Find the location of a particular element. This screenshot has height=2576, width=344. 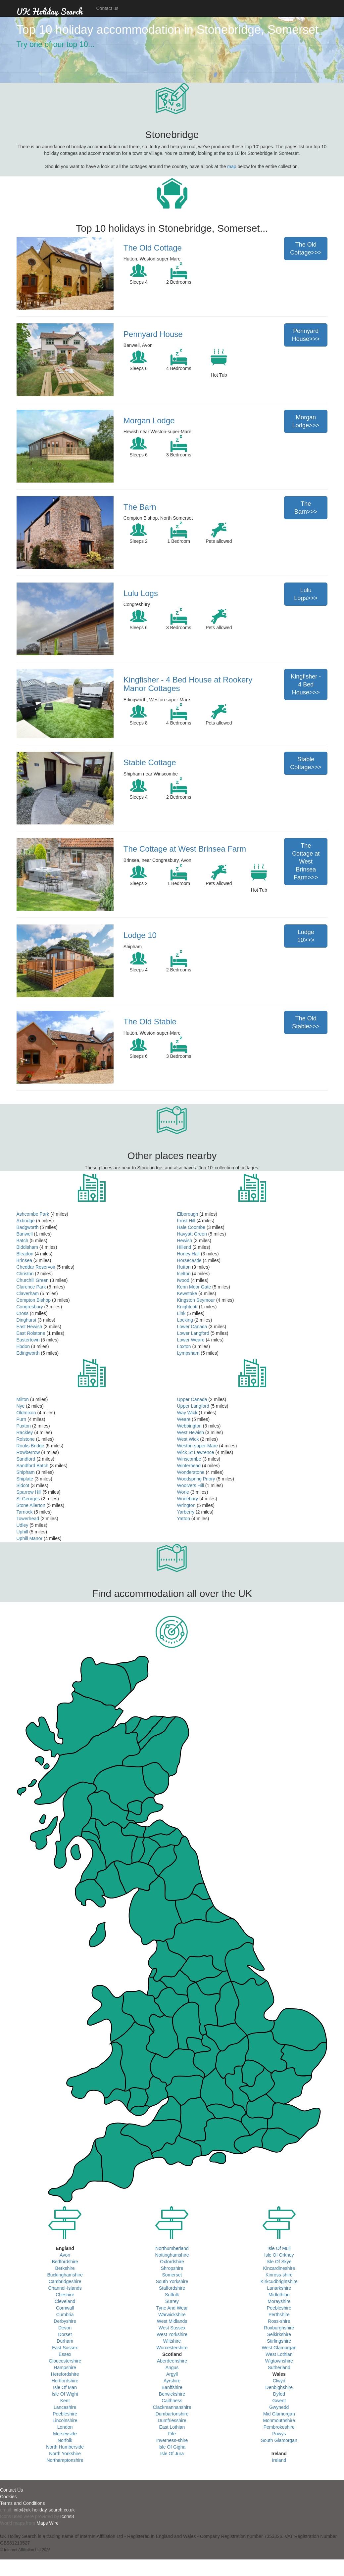

Loxton is located at coordinates (184, 1346).